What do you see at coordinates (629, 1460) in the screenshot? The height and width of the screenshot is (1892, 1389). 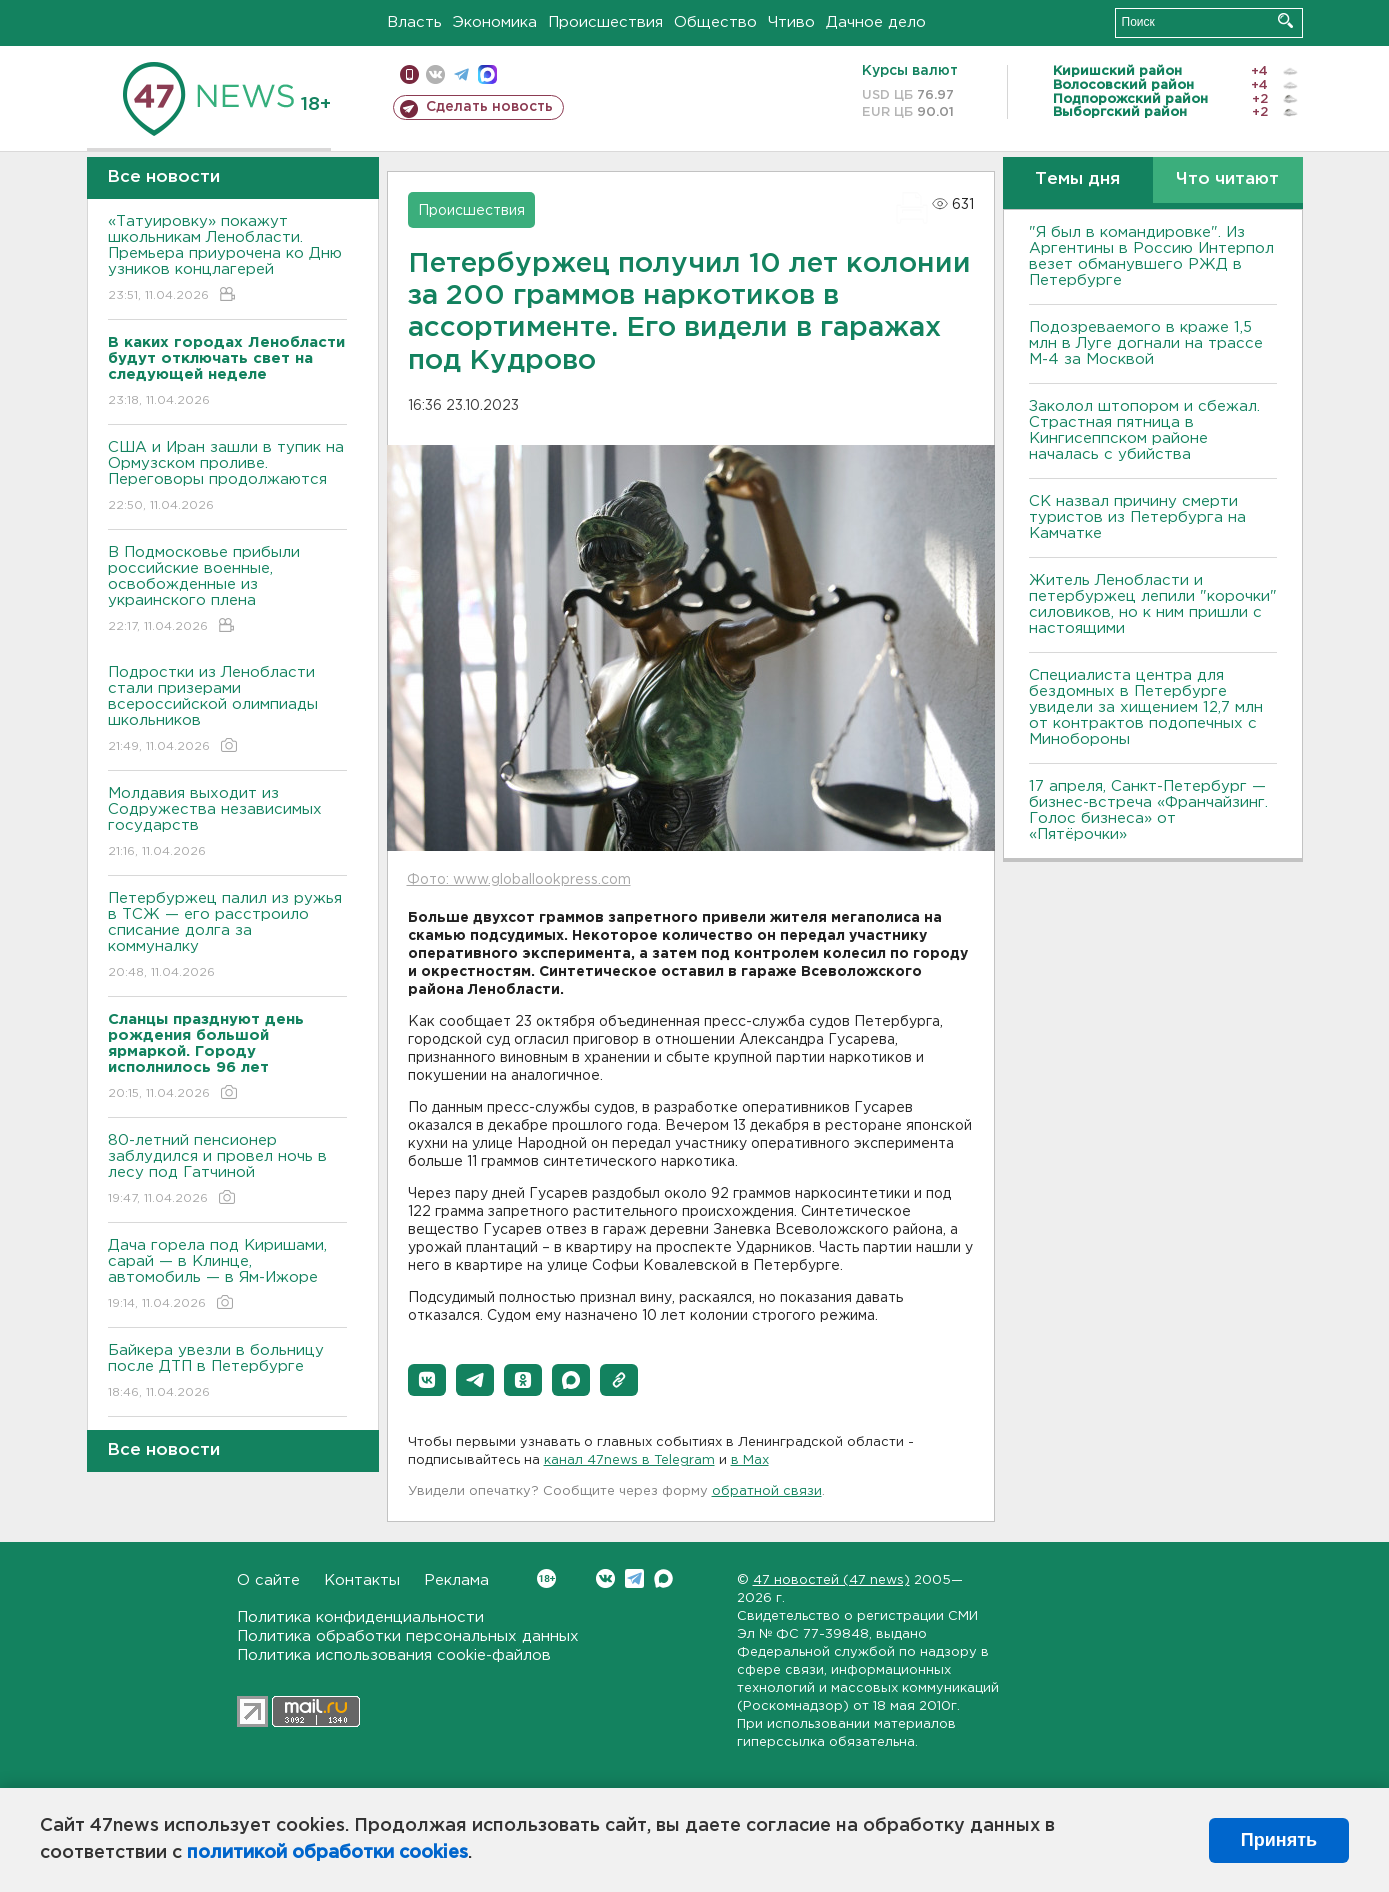 I see `канал 47news в Telegram` at bounding box center [629, 1460].